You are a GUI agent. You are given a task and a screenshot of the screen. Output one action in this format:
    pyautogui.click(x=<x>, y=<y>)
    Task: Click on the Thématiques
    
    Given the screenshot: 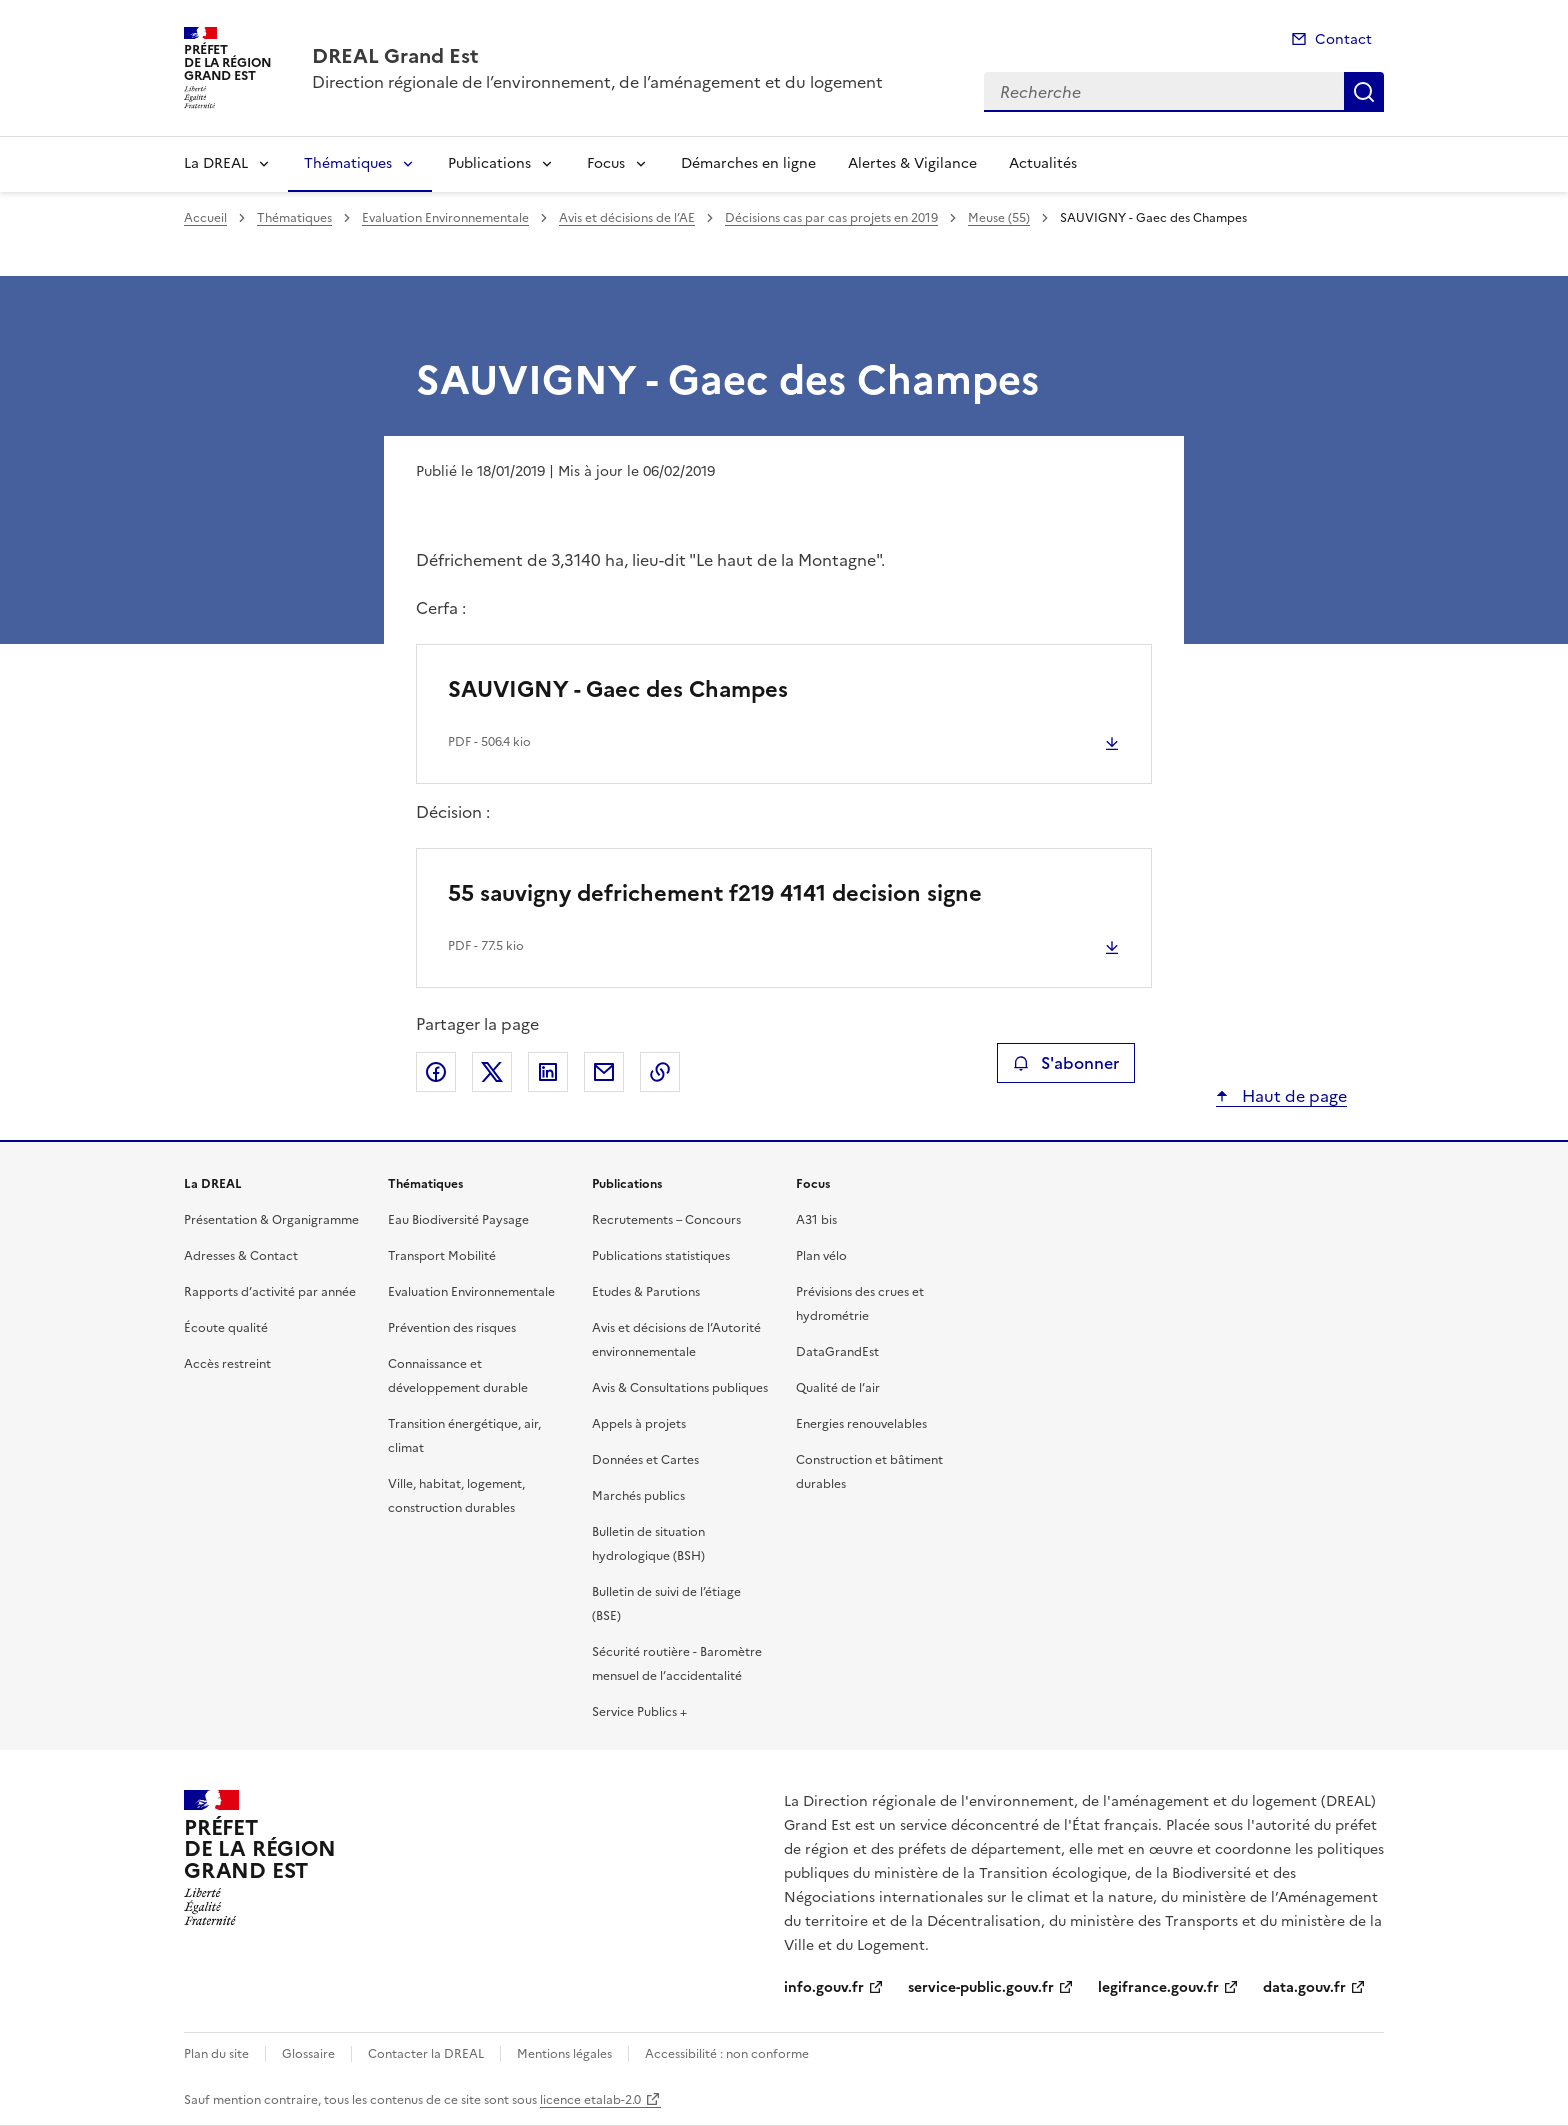 What is the action you would take?
    pyautogui.click(x=348, y=163)
    